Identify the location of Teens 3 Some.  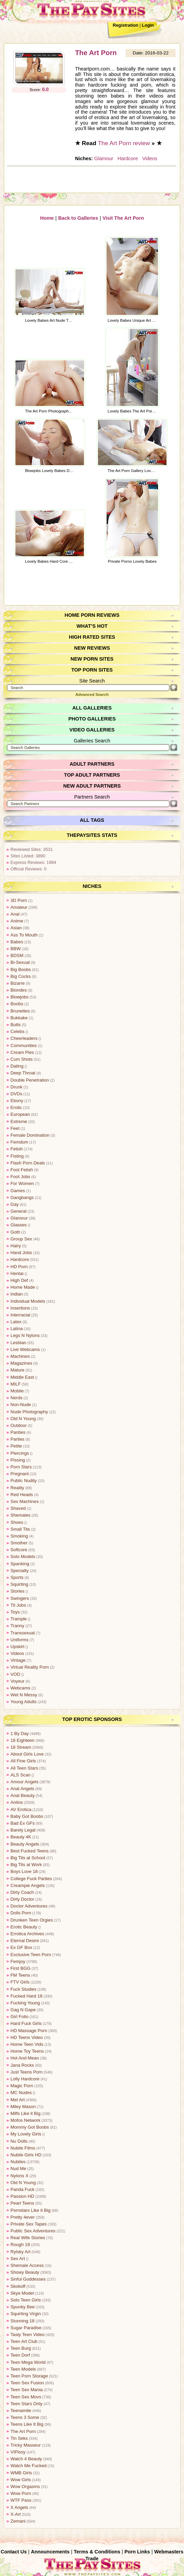
(25, 2416).